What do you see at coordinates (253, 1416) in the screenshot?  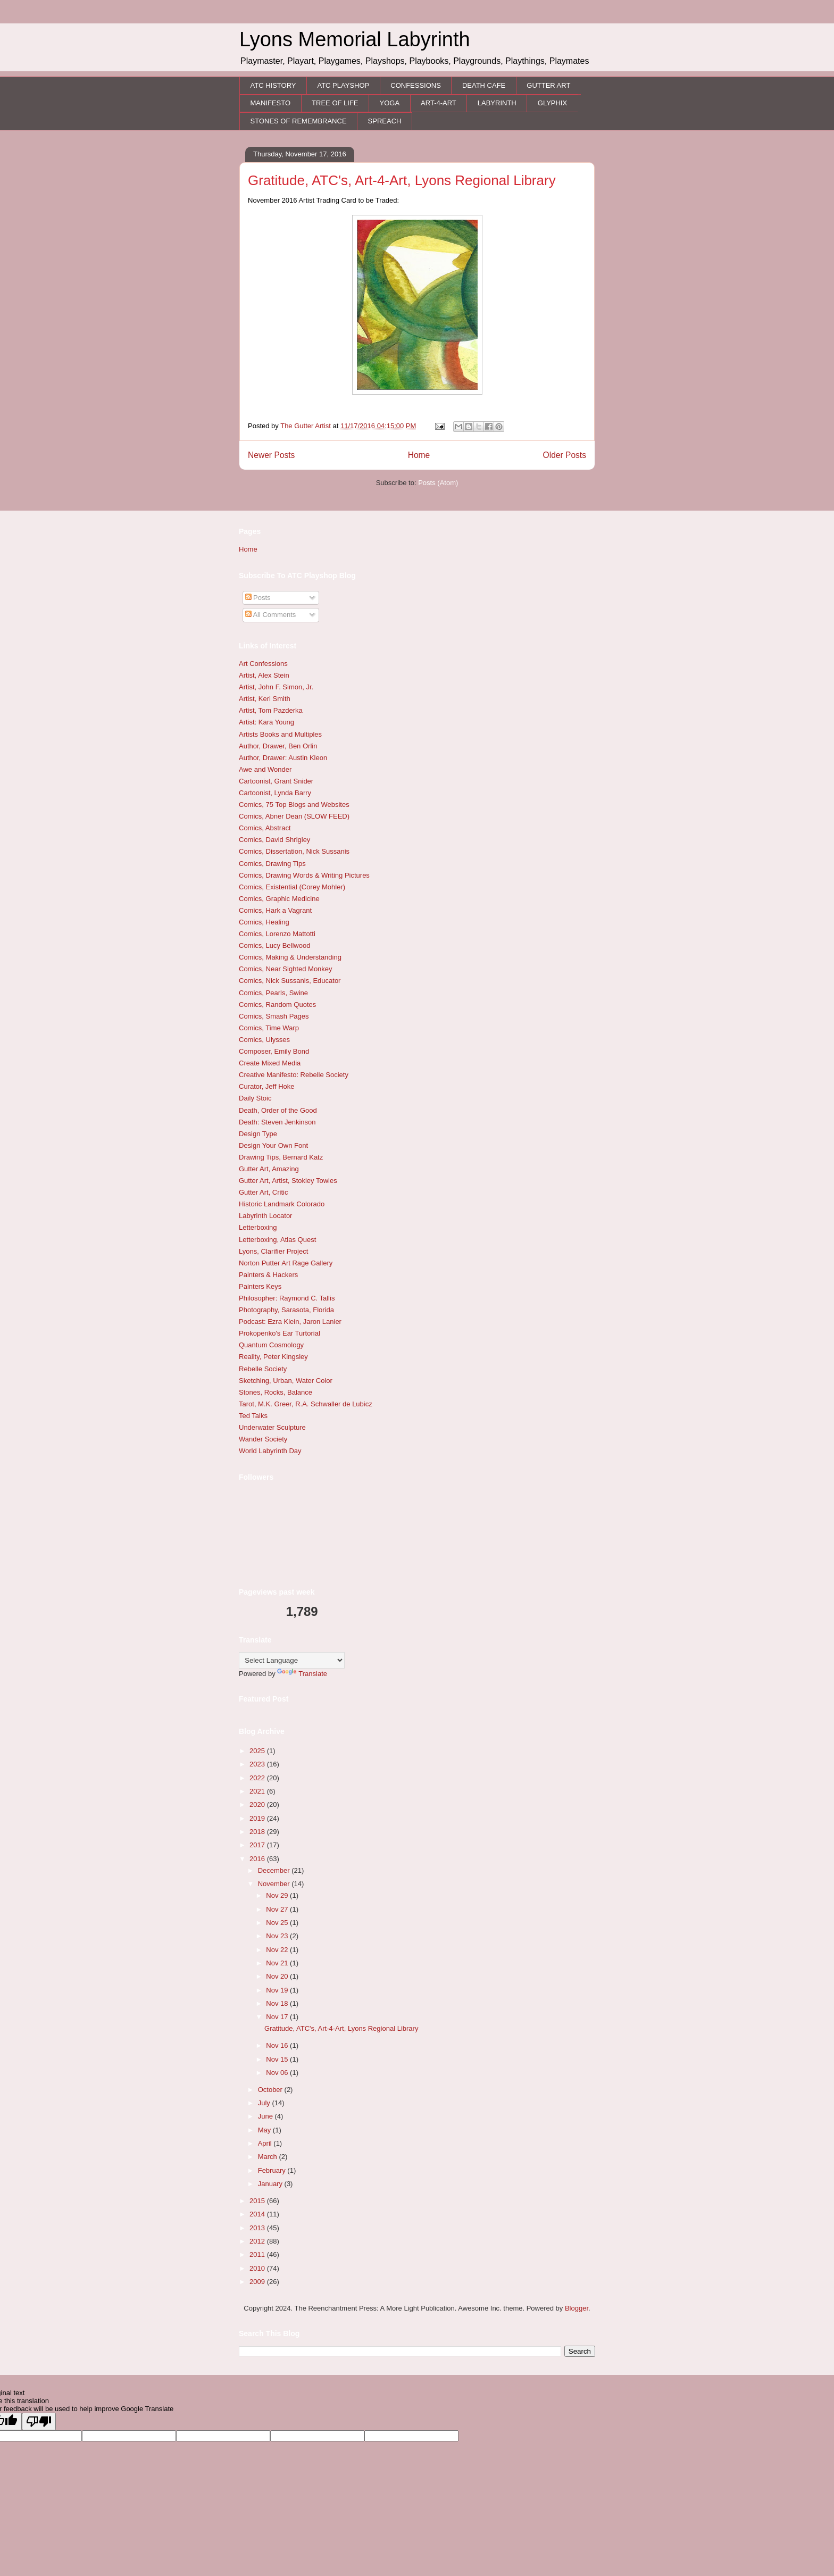 I see `Ted Talks` at bounding box center [253, 1416].